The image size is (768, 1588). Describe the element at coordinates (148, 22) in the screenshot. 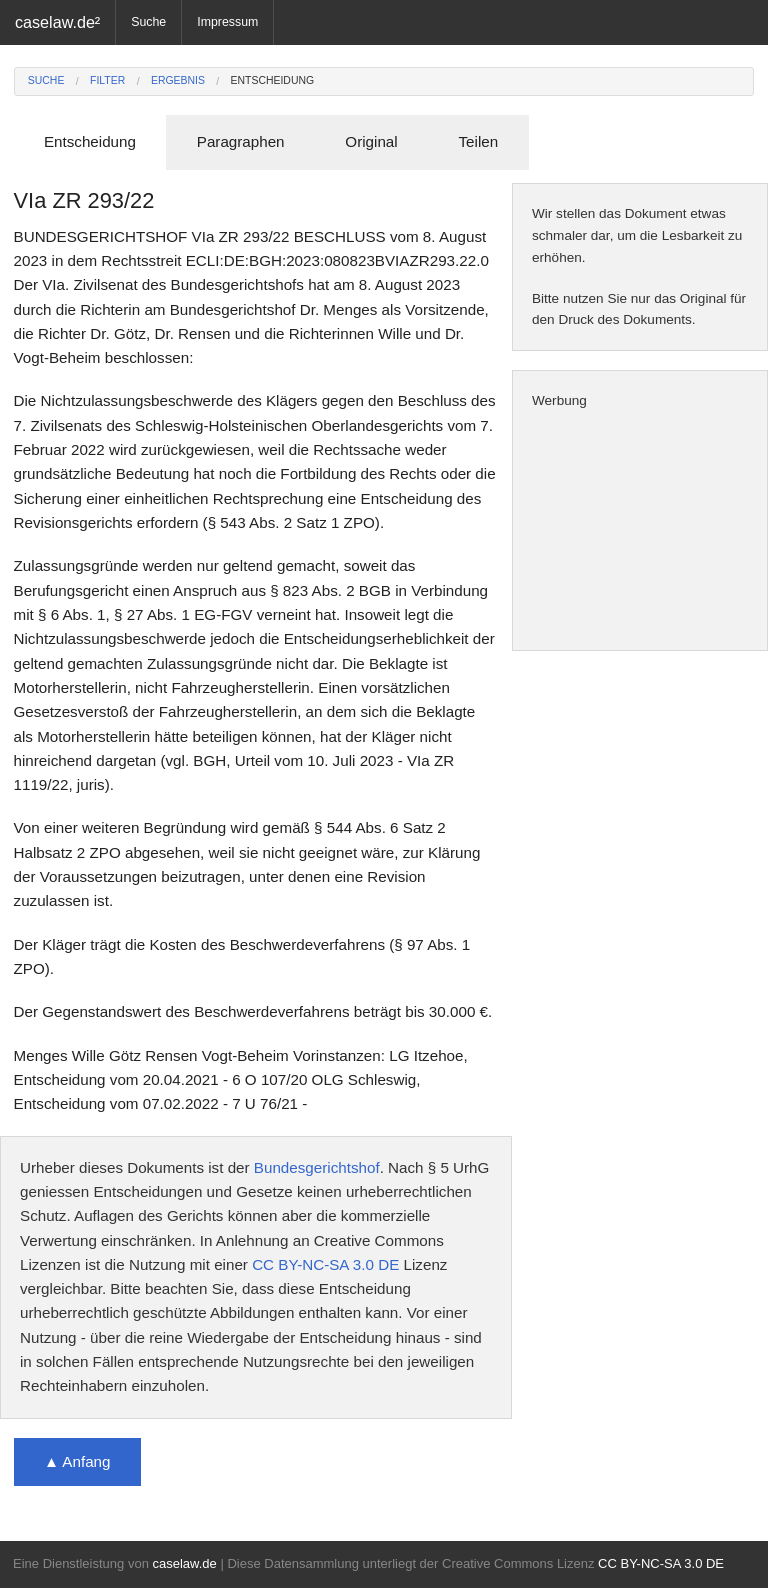

I see `Suche` at that location.